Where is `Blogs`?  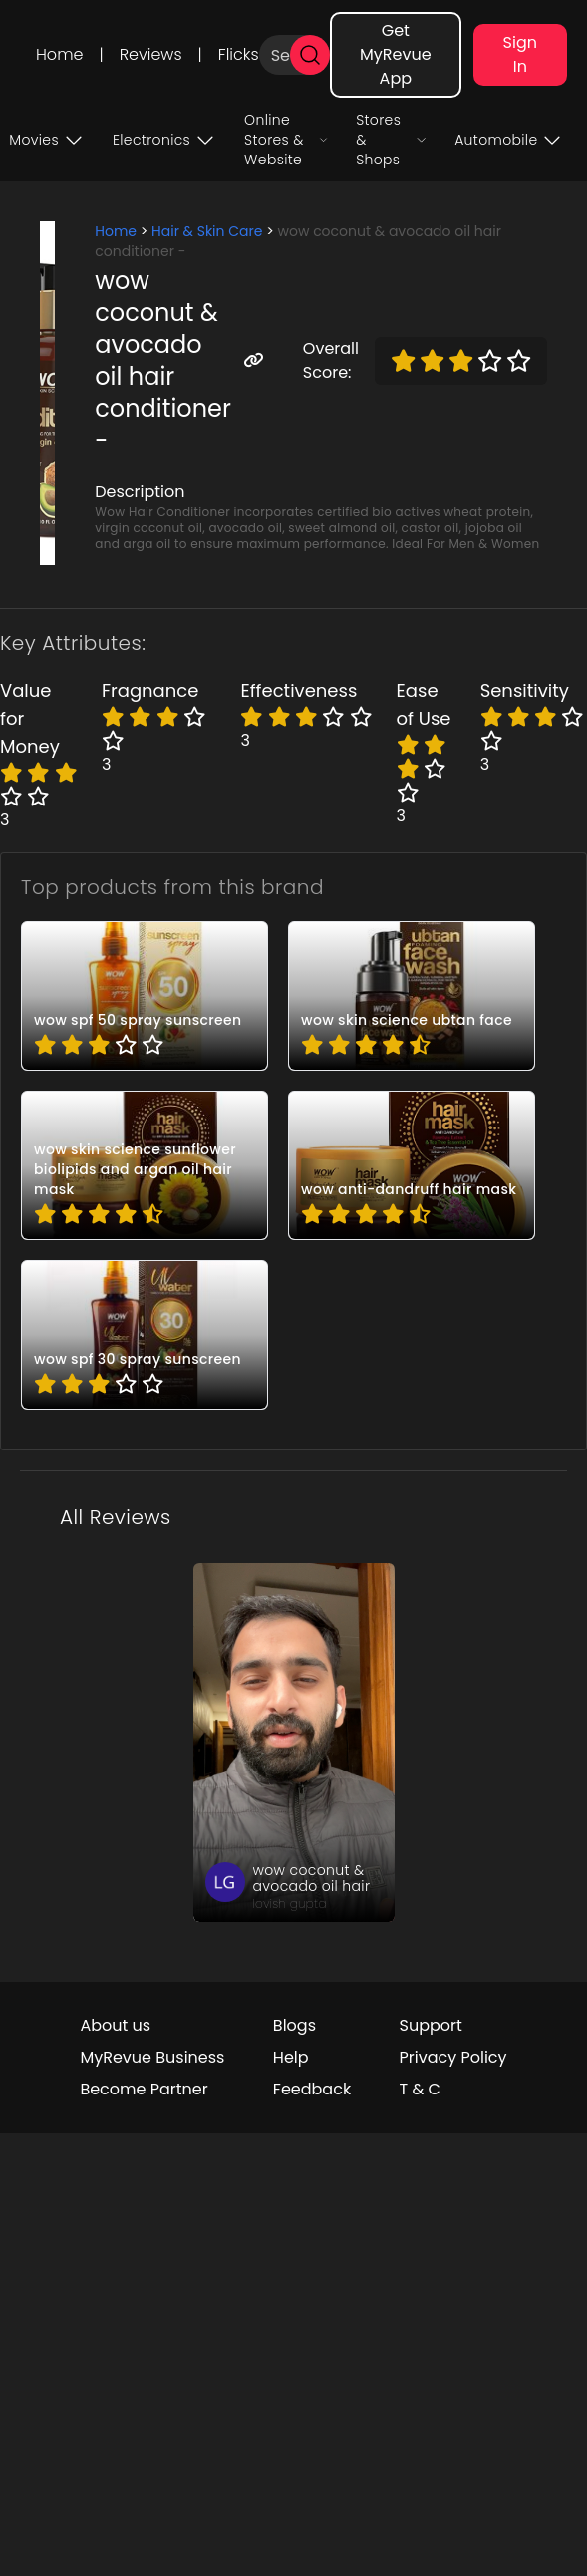
Blogs is located at coordinates (294, 2025).